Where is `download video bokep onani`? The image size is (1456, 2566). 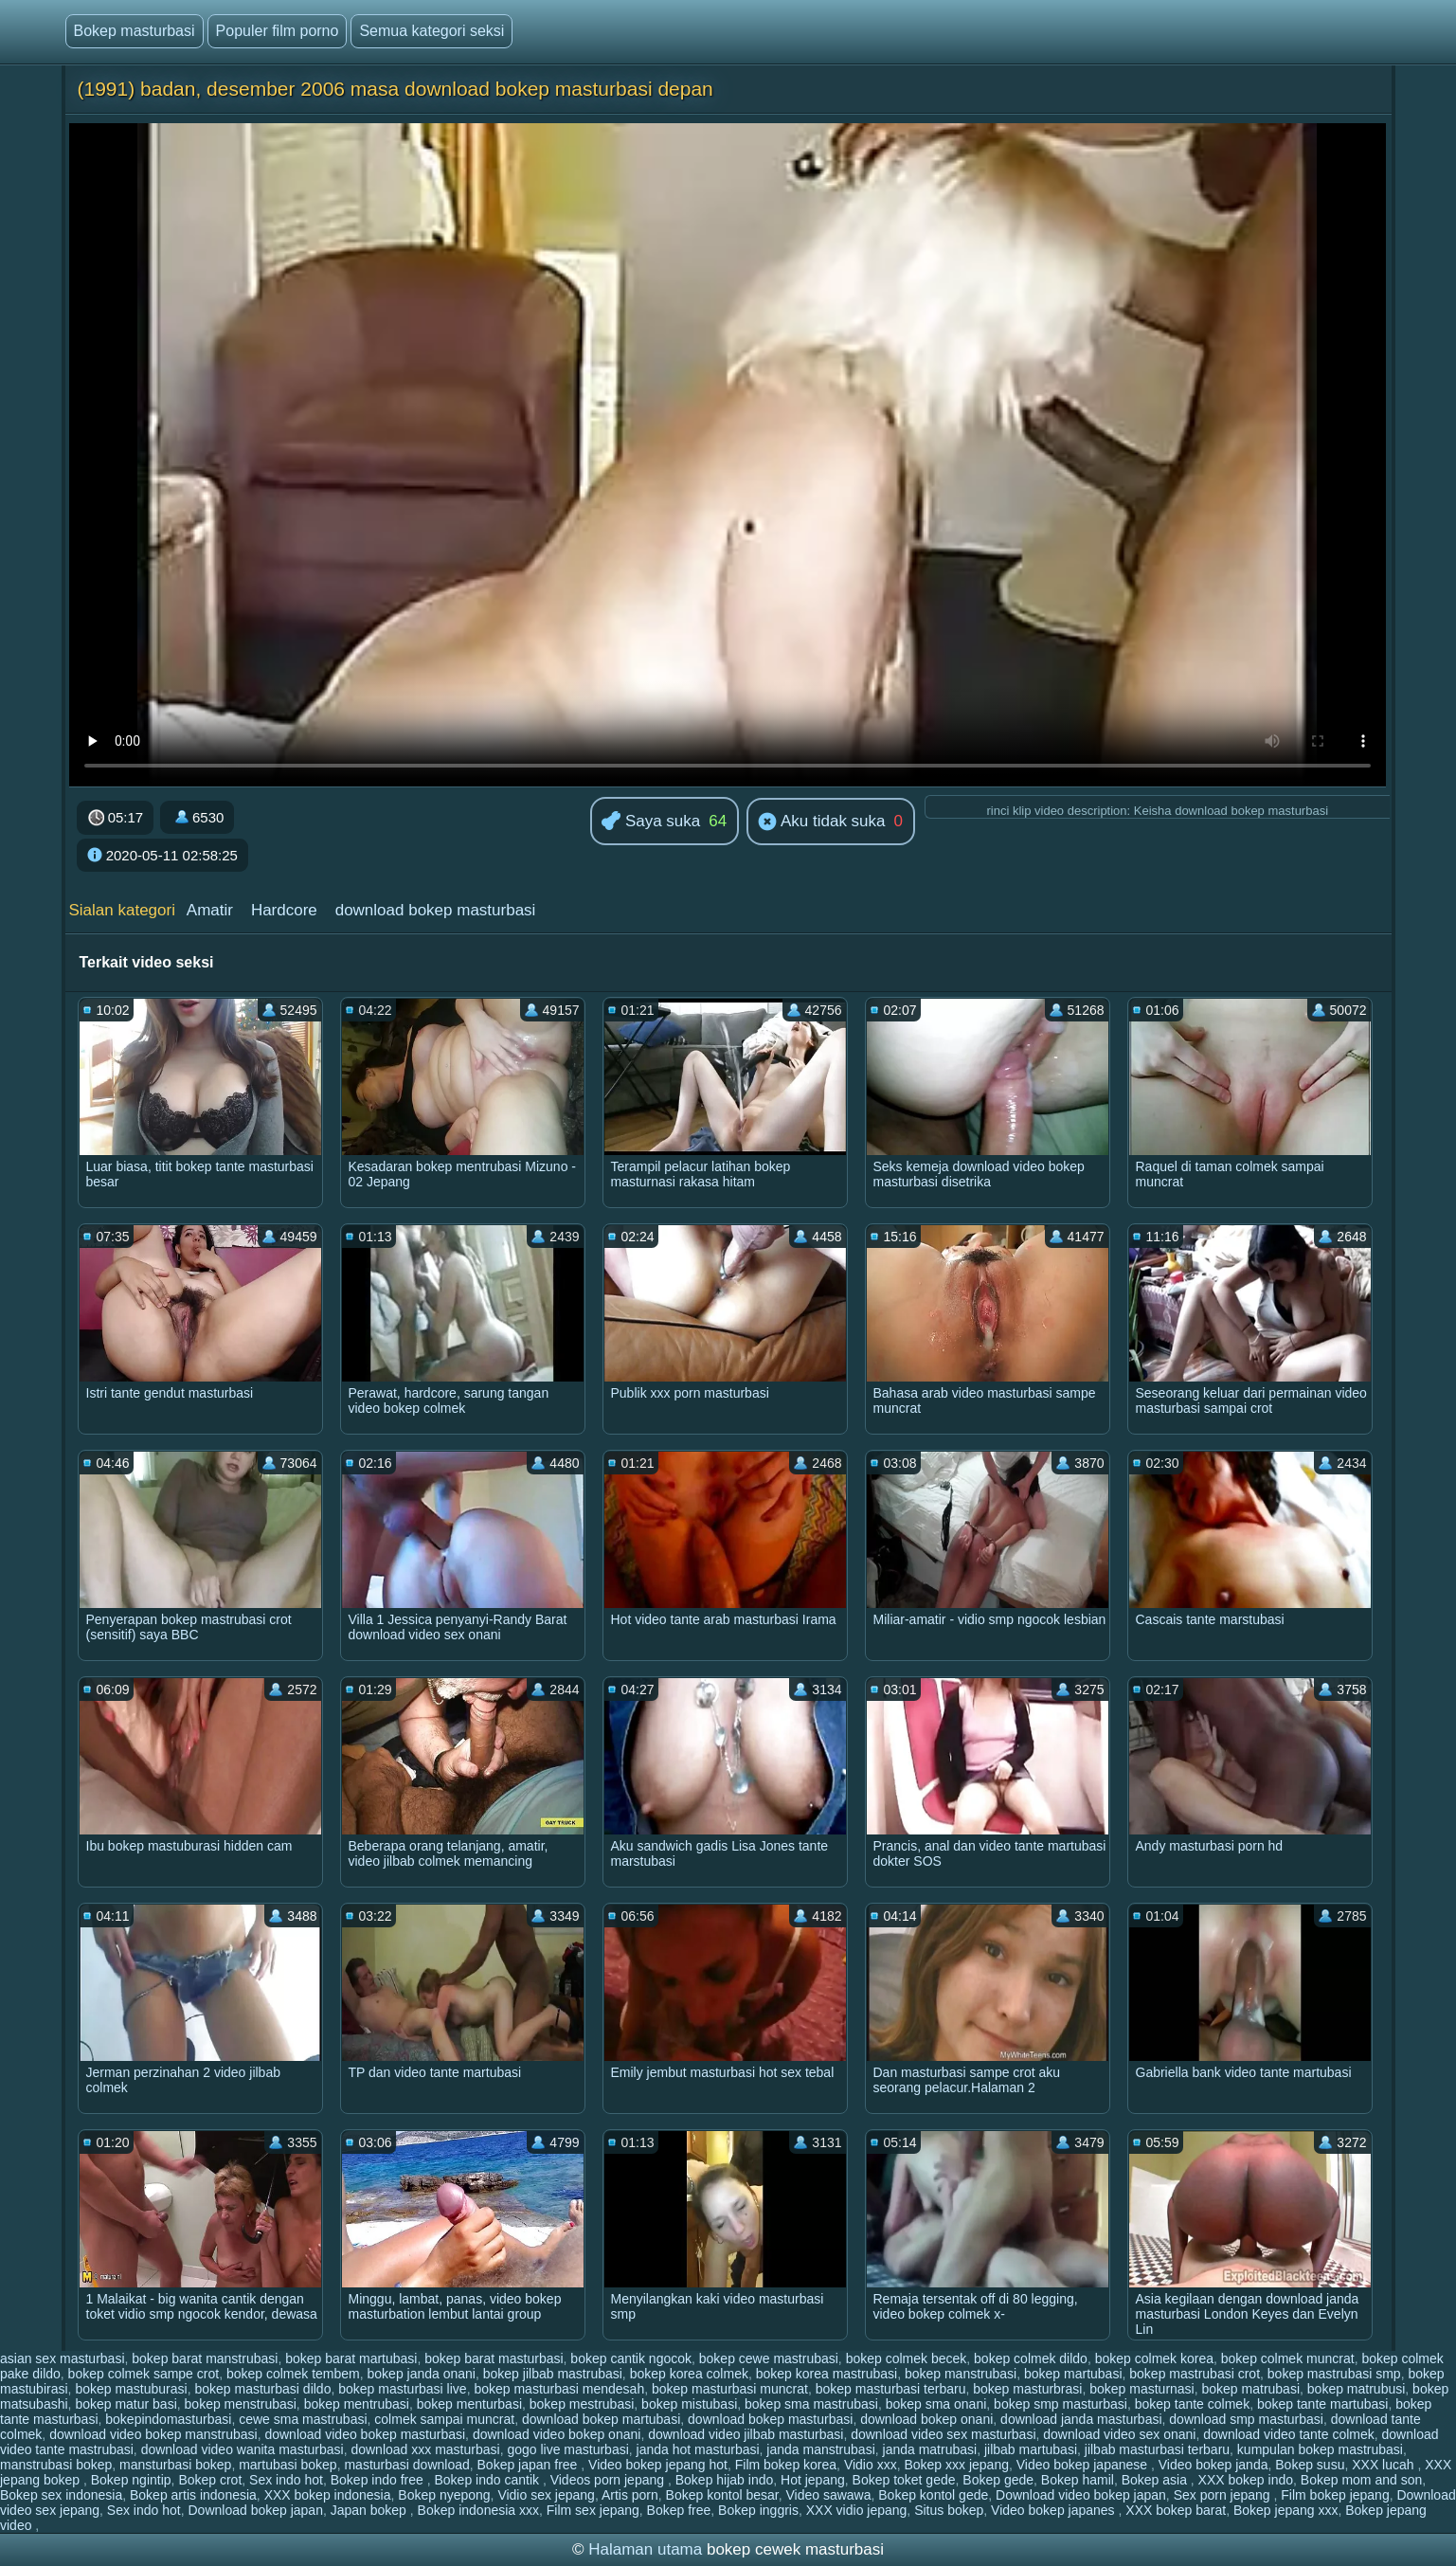 download video bokep onani is located at coordinates (556, 2434).